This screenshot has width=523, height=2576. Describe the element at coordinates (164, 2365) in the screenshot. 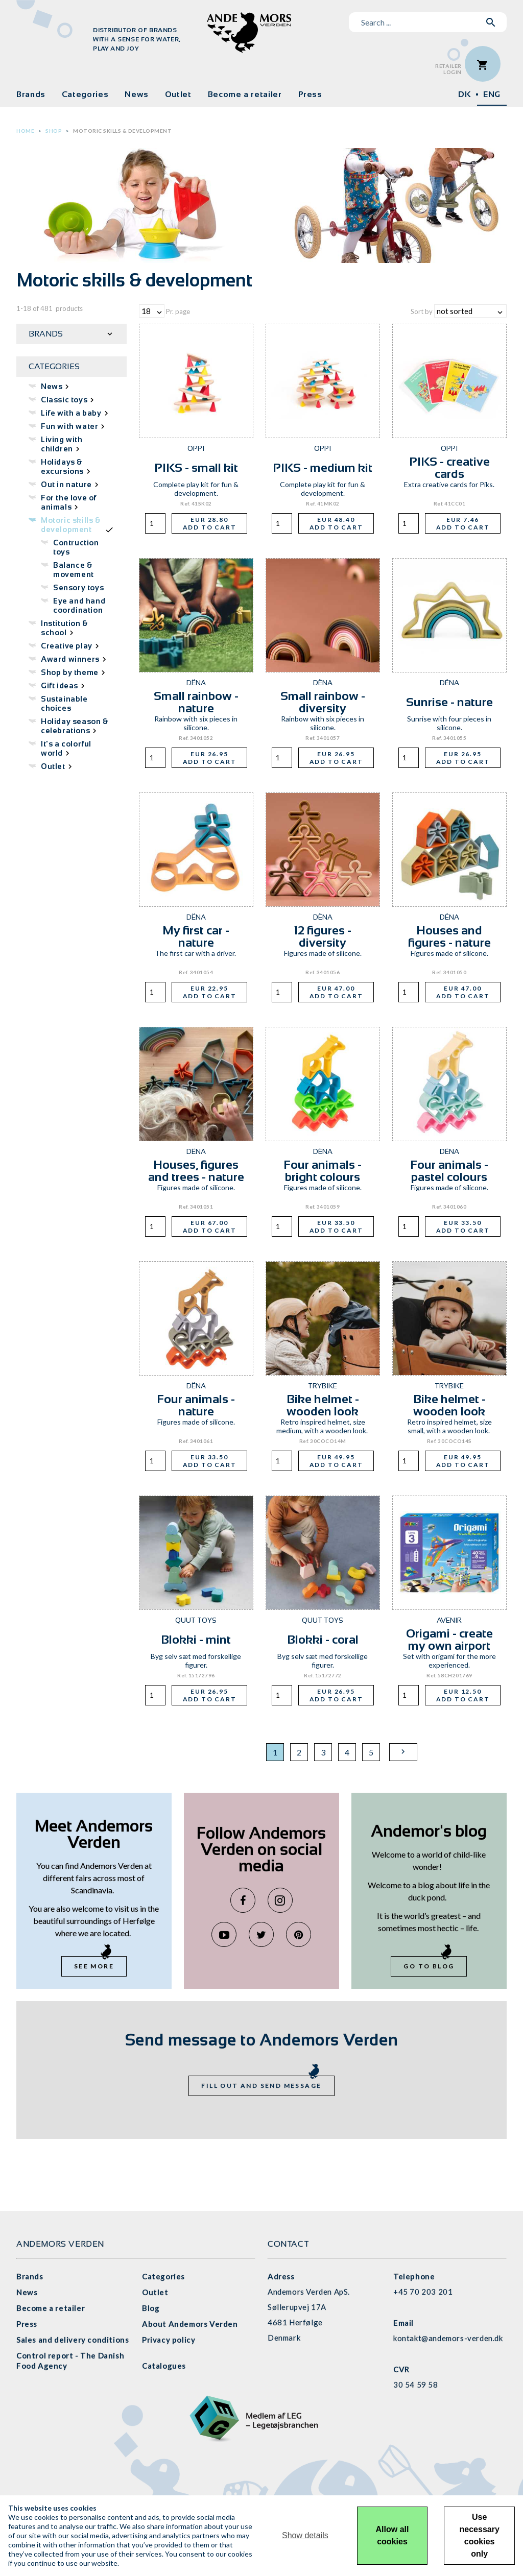

I see `Catalogues` at that location.